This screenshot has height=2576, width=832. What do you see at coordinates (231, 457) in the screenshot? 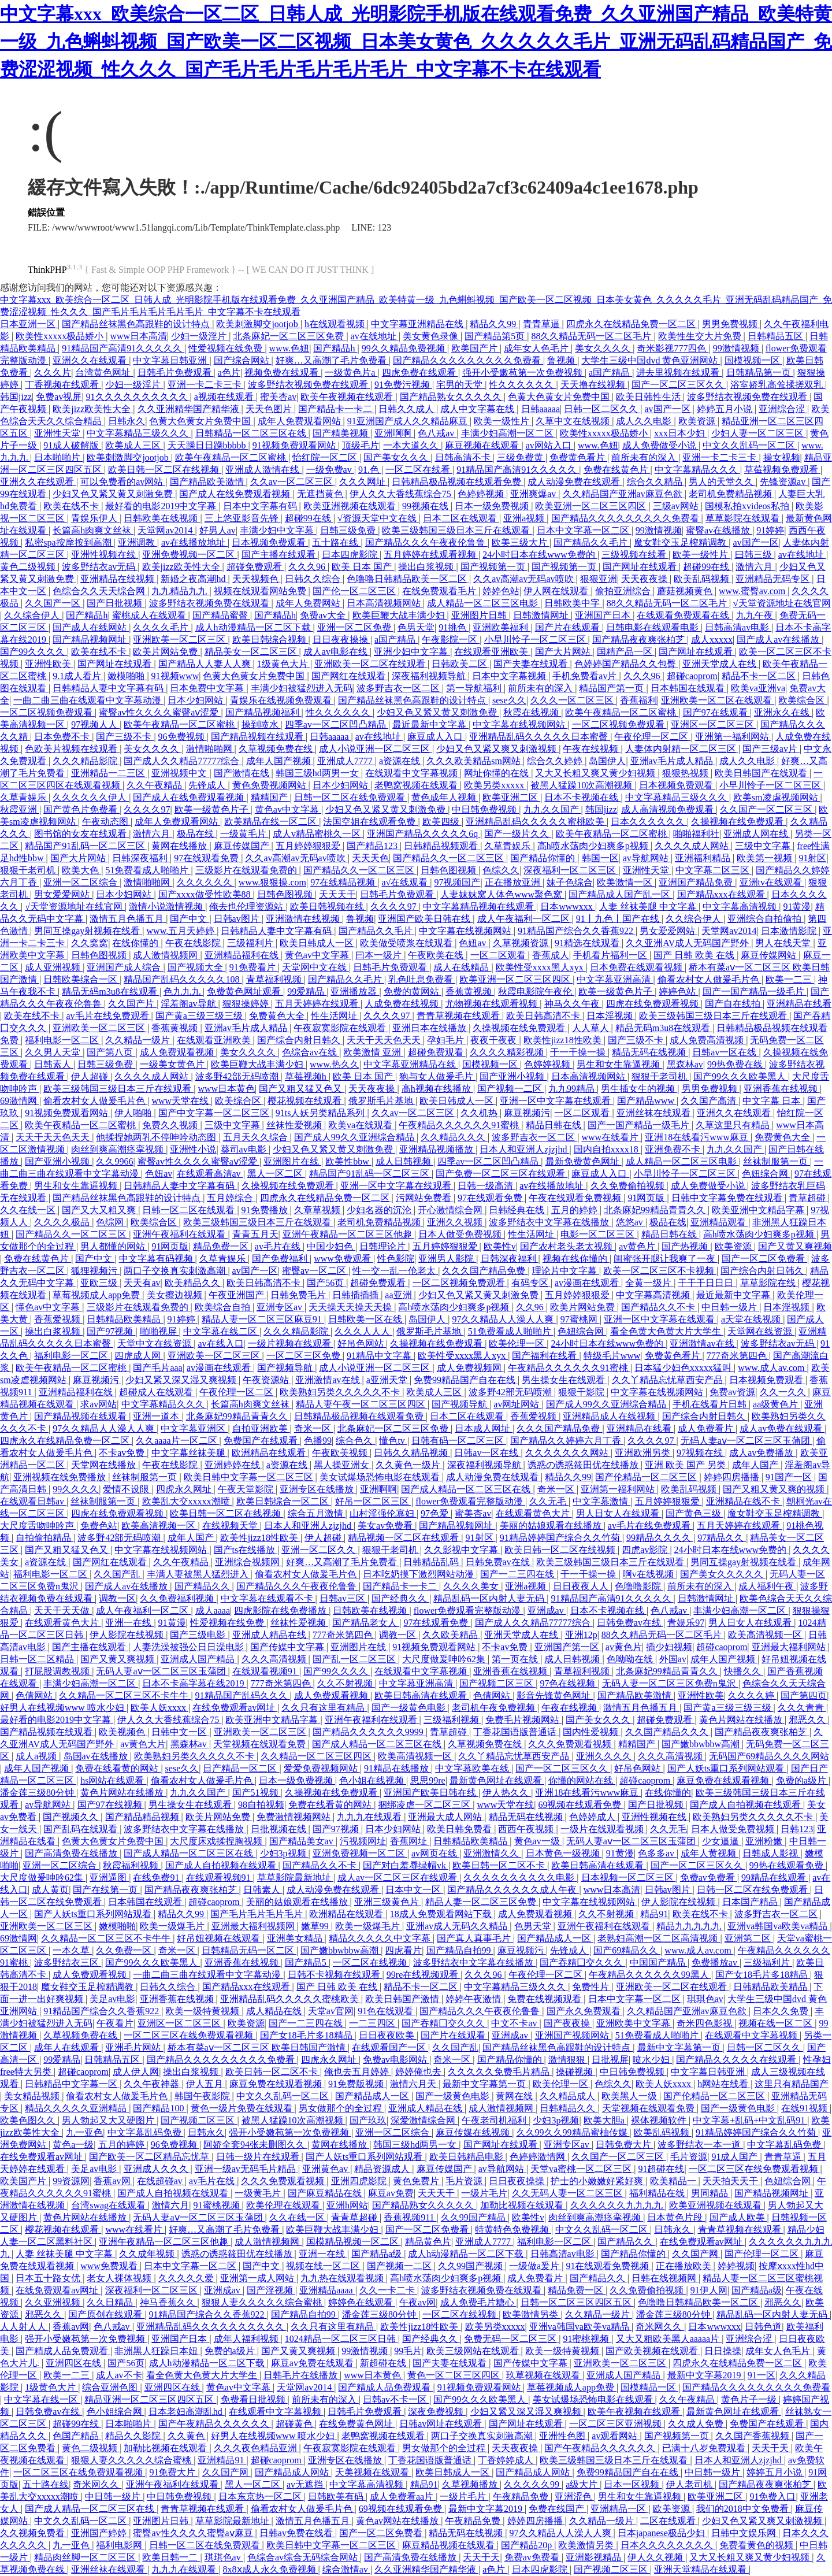
I see `欧美午夜精品一区二区蜜桃` at bounding box center [231, 457].